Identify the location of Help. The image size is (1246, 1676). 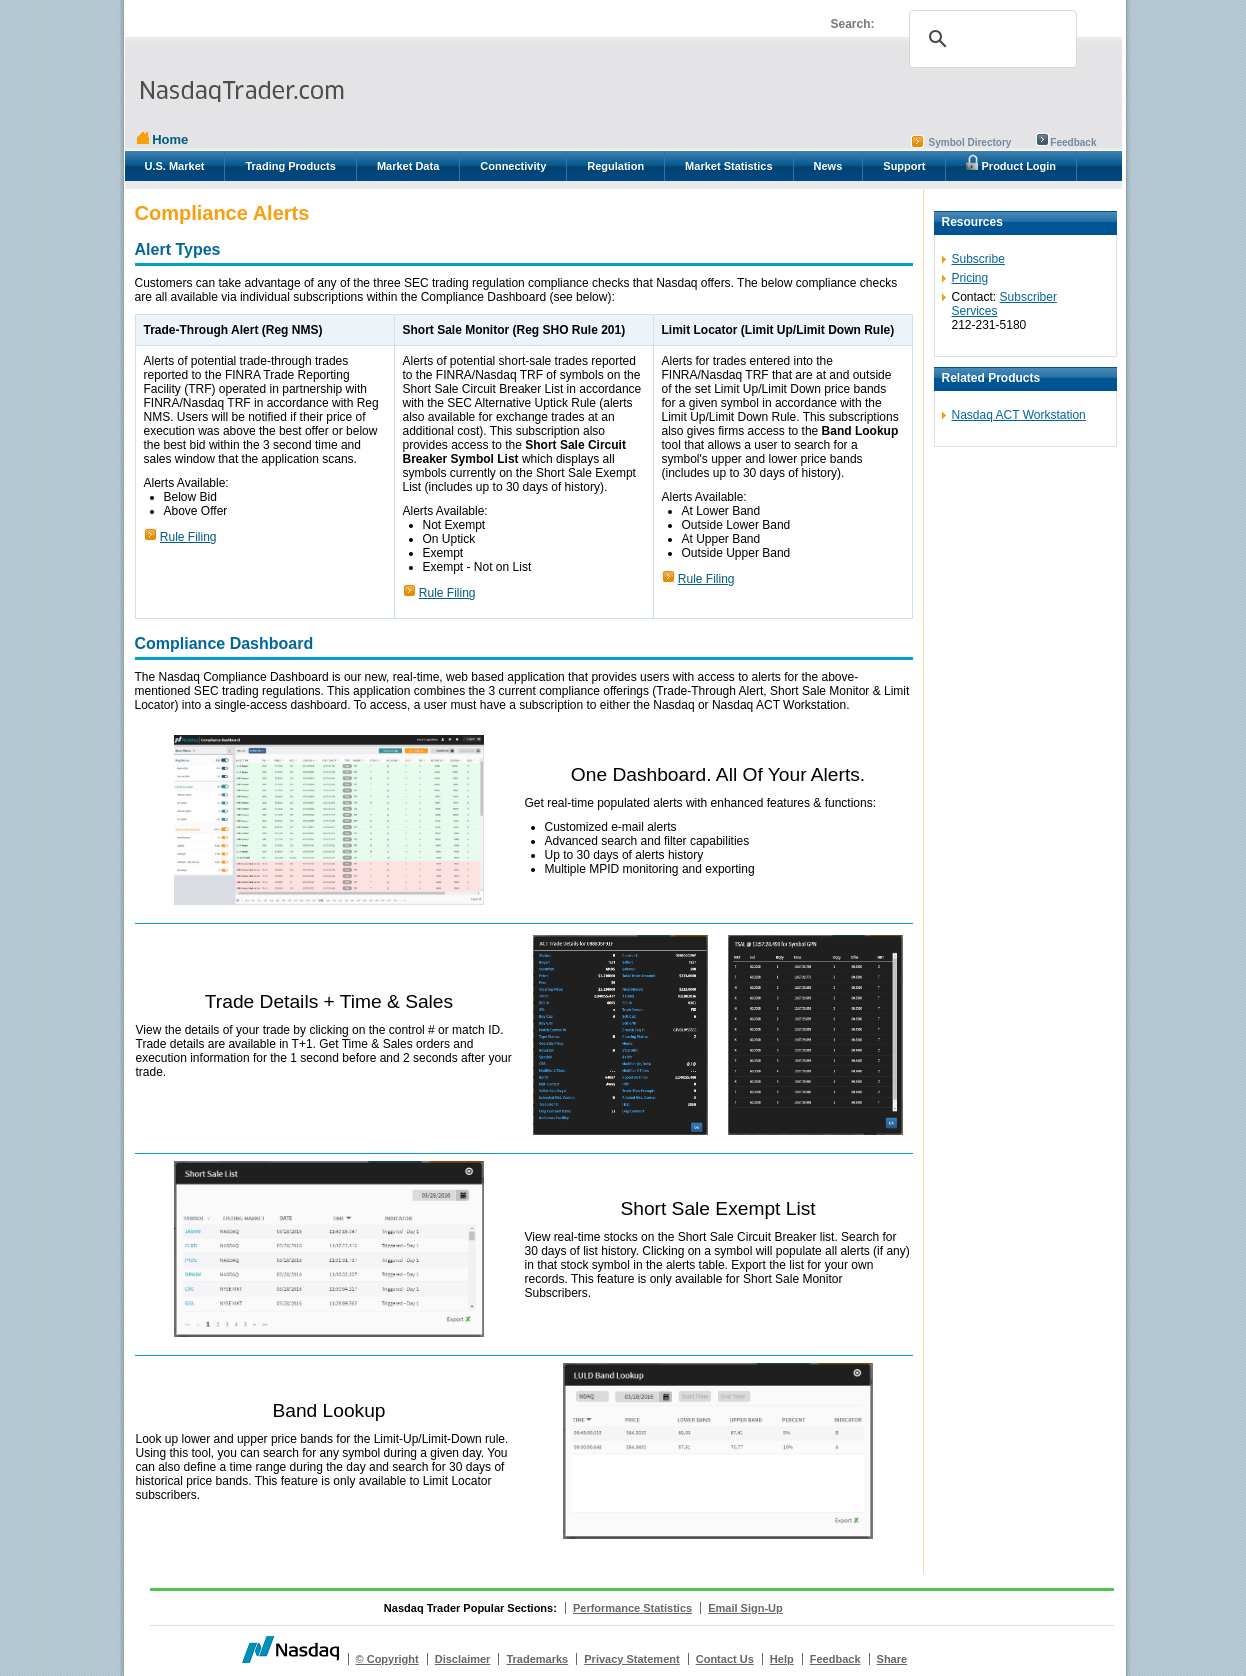
(782, 1659).